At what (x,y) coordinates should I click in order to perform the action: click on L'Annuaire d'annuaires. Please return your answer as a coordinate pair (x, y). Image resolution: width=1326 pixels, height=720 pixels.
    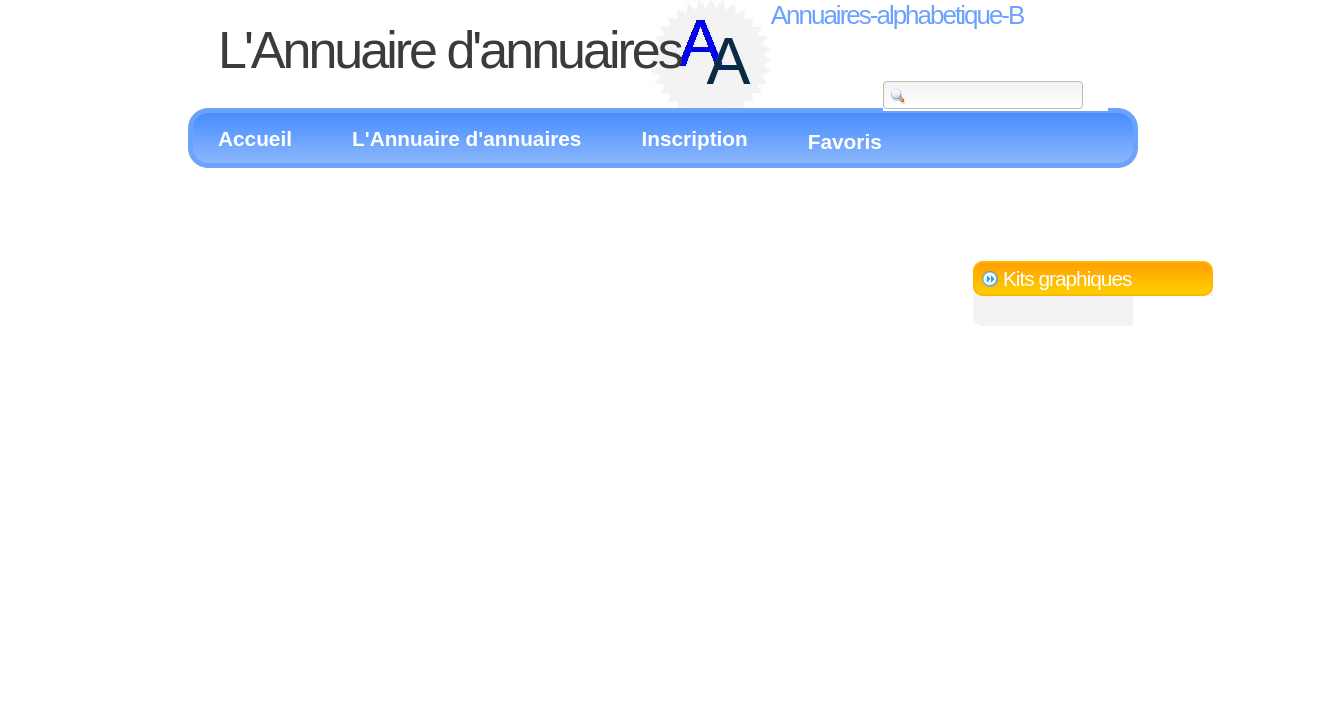
    Looking at the image, I should click on (466, 138).